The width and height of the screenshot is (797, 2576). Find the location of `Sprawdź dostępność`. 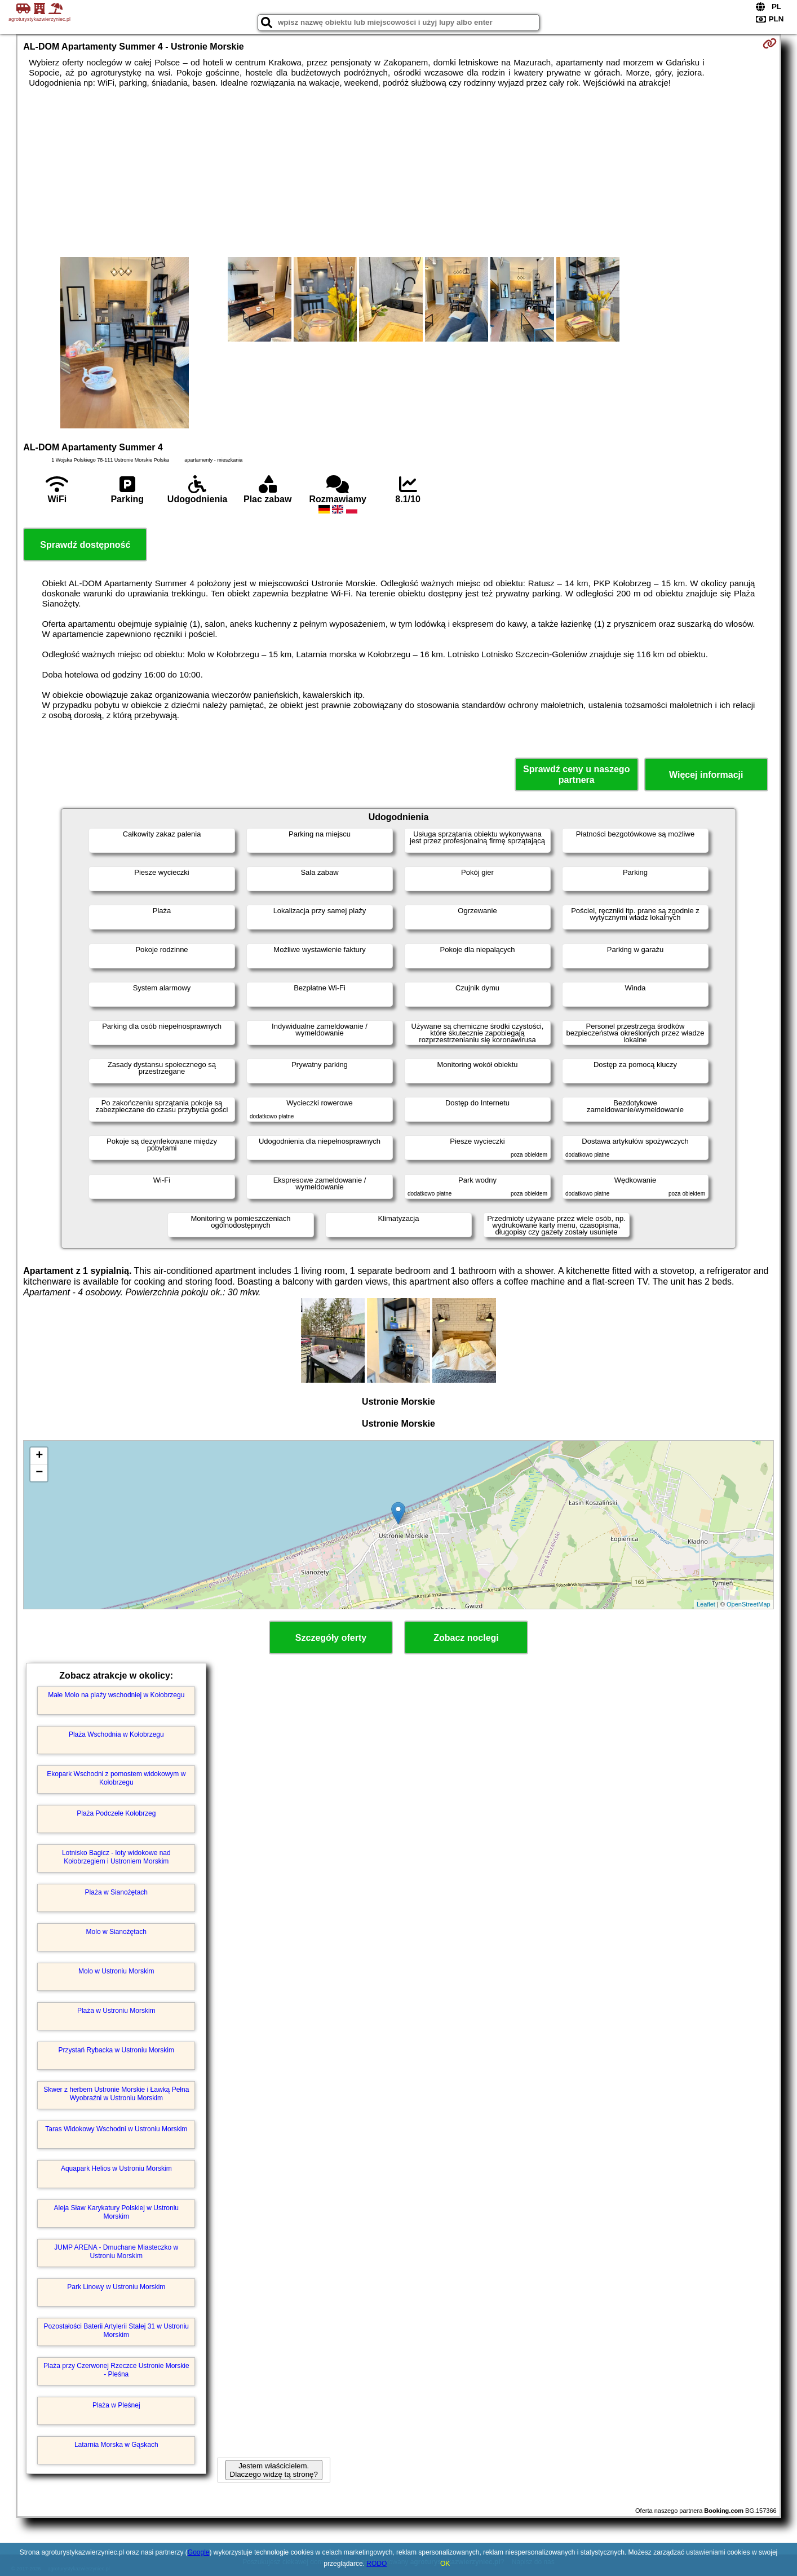

Sprawdź dostępność is located at coordinates (85, 545).